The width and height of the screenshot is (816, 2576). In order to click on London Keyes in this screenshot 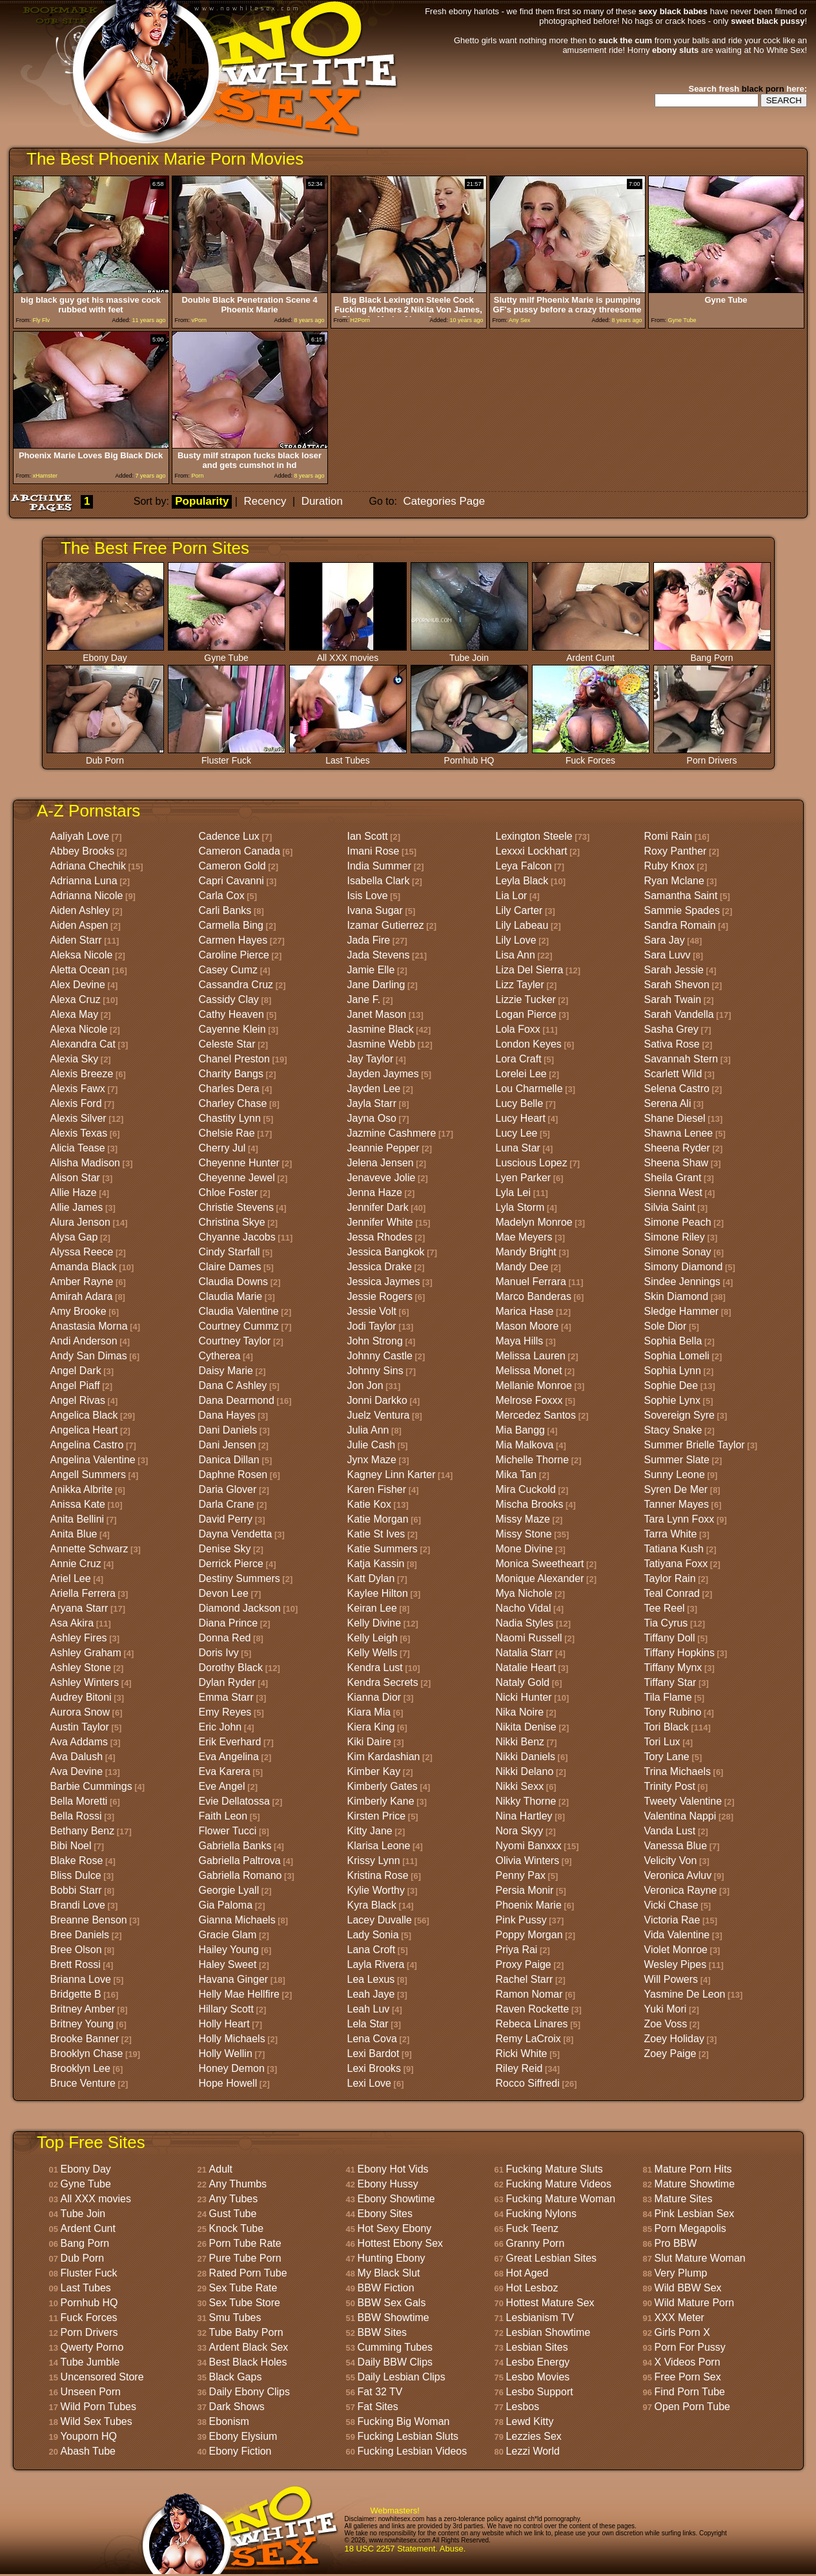, I will do `click(529, 1044)`.